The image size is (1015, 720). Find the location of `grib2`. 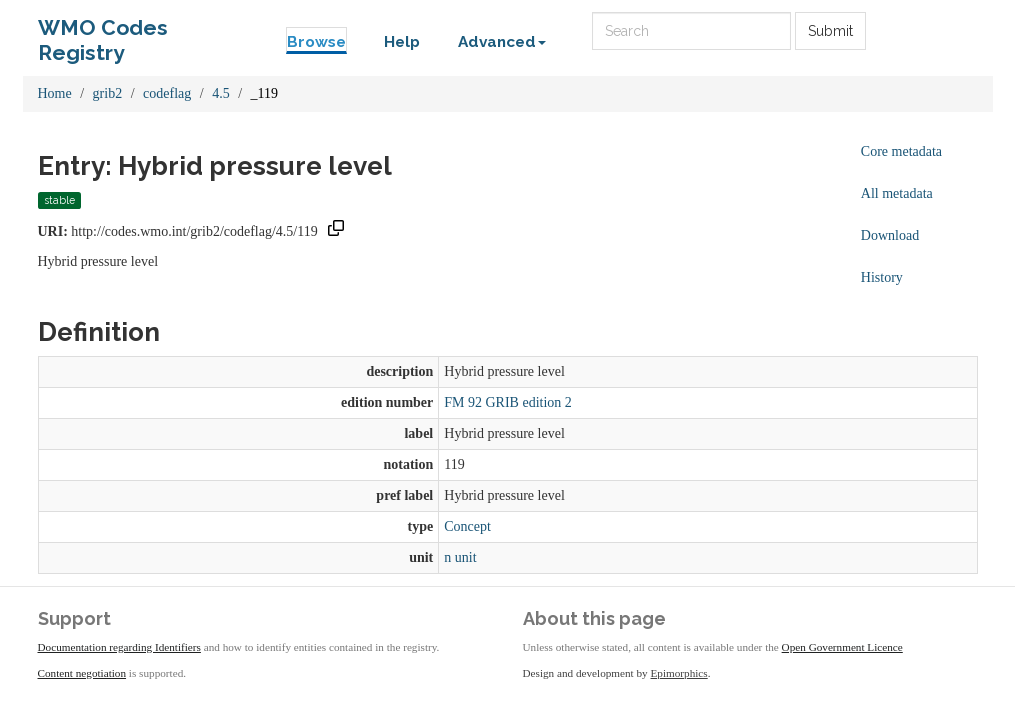

grib2 is located at coordinates (108, 93).